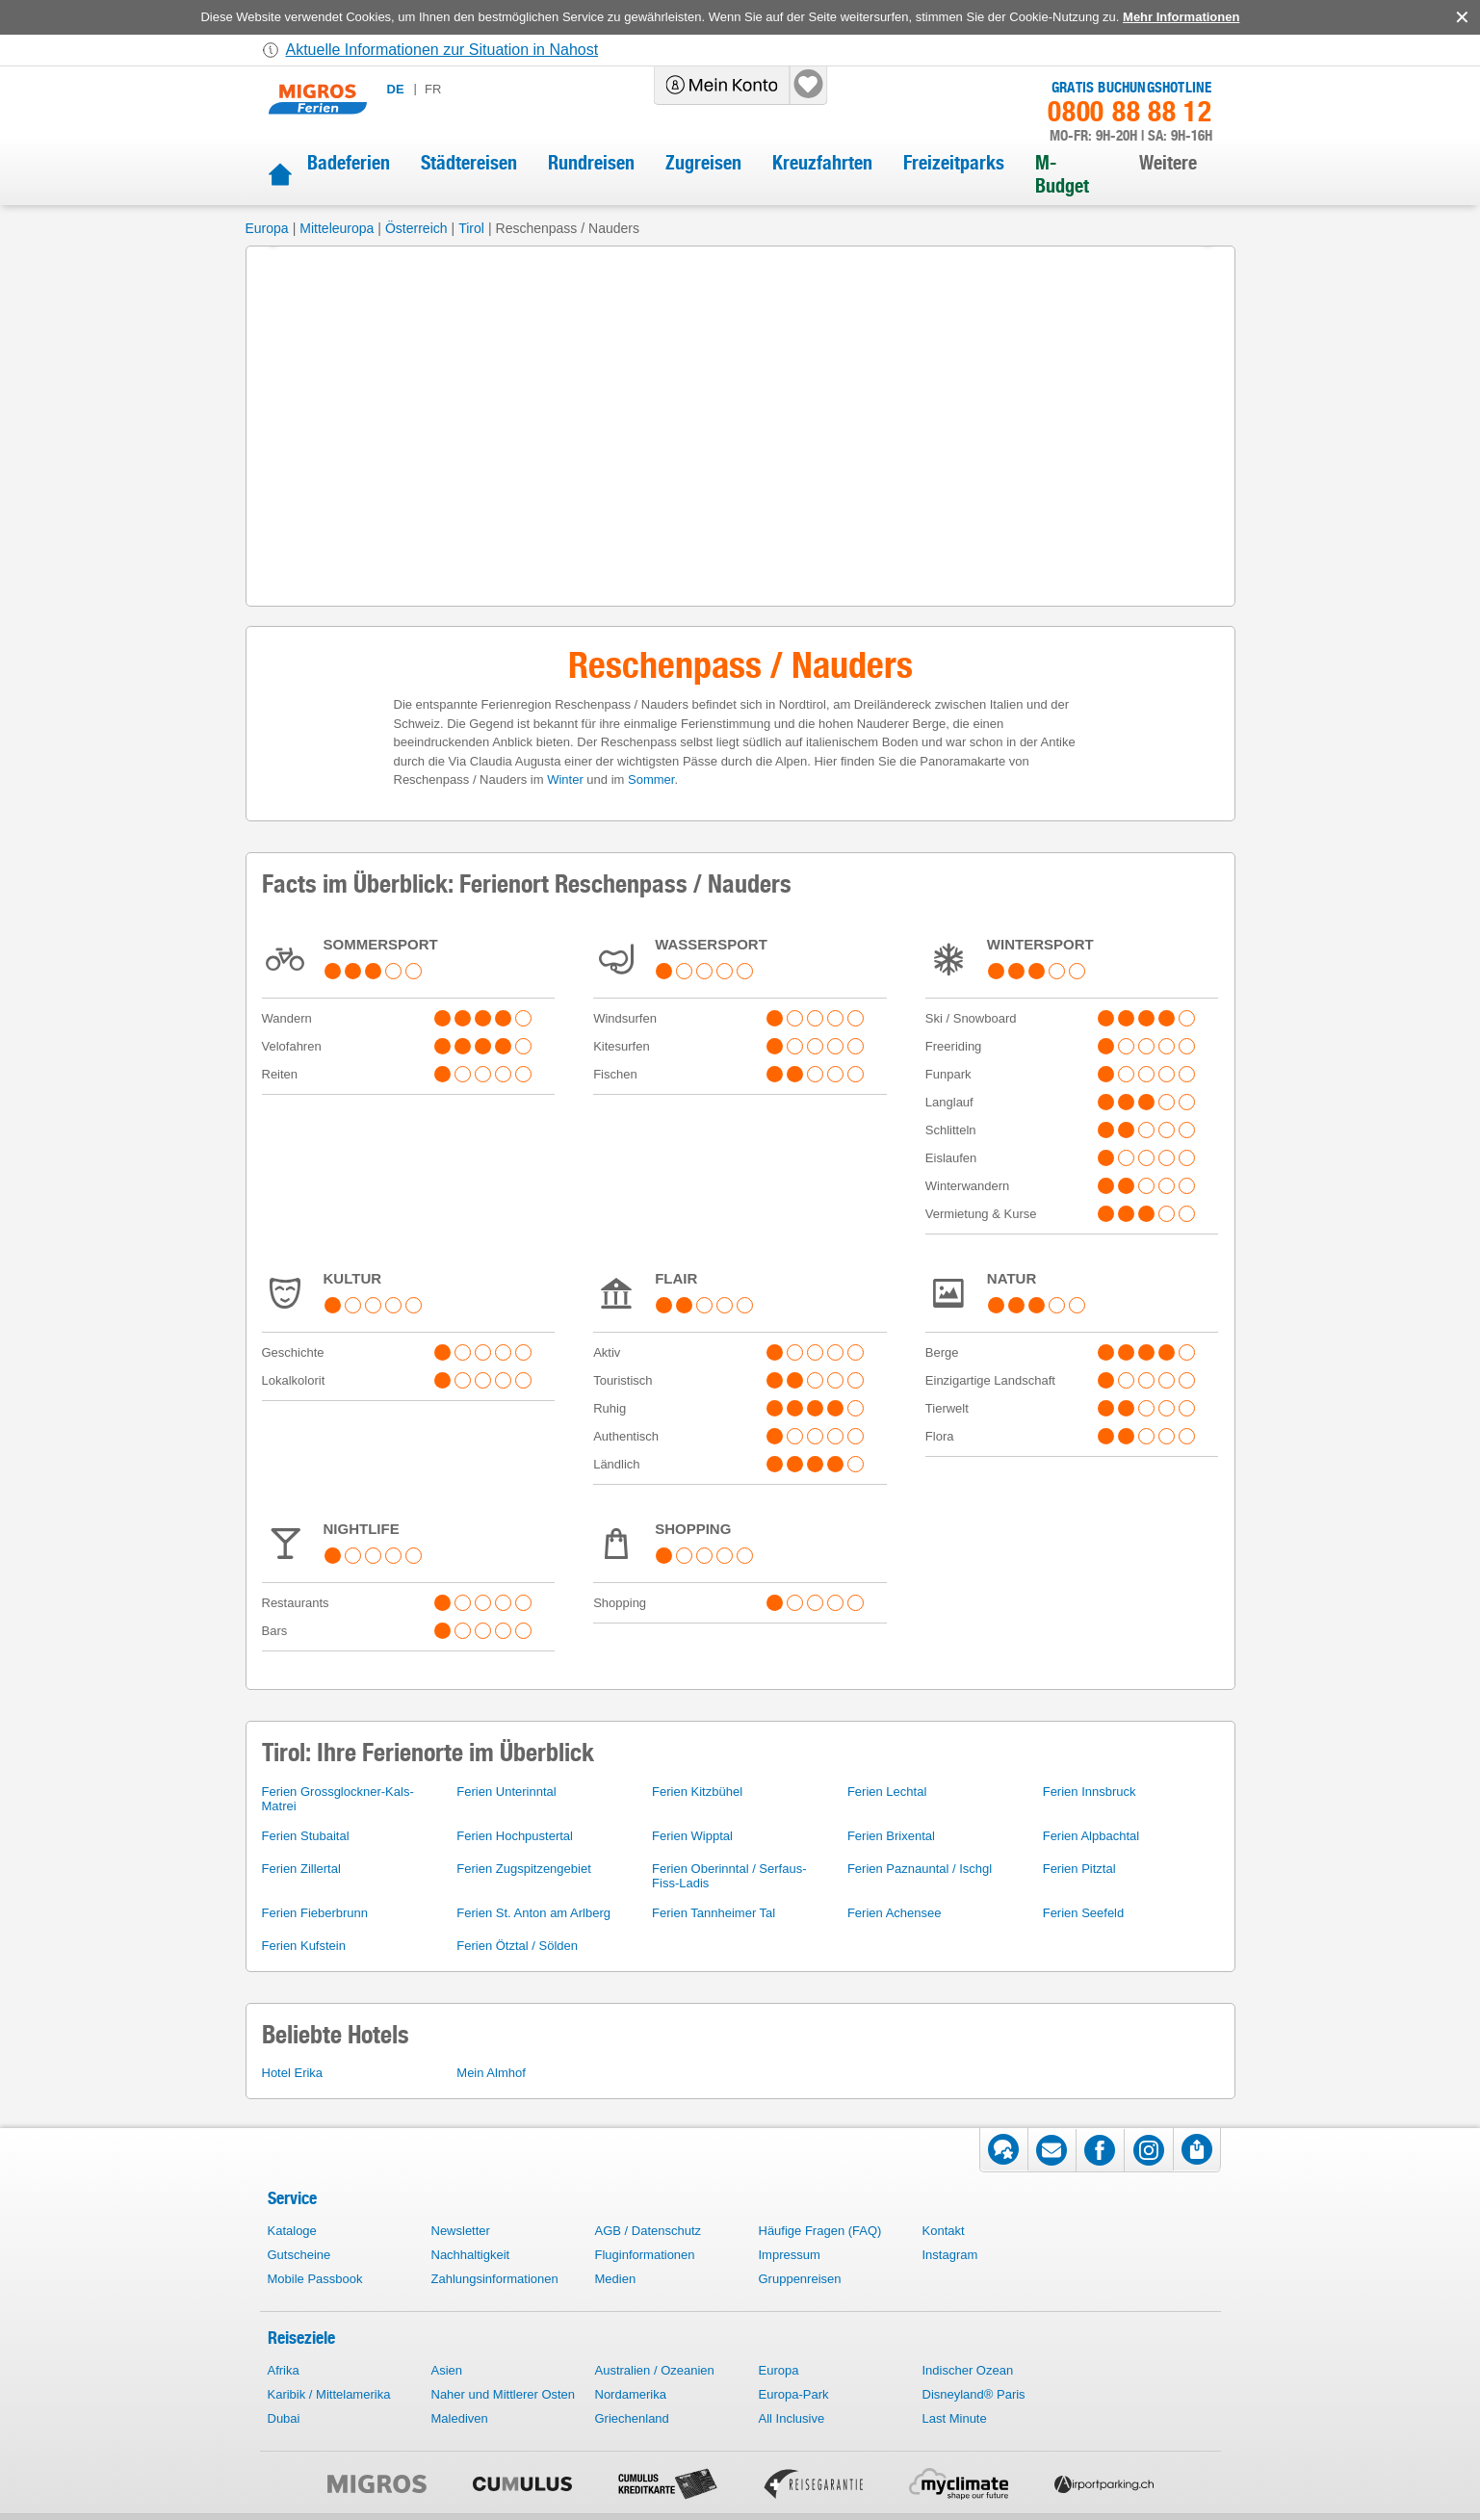 The height and width of the screenshot is (2520, 1480). What do you see at coordinates (1091, 1836) in the screenshot?
I see `Ferien Alpbachtal` at bounding box center [1091, 1836].